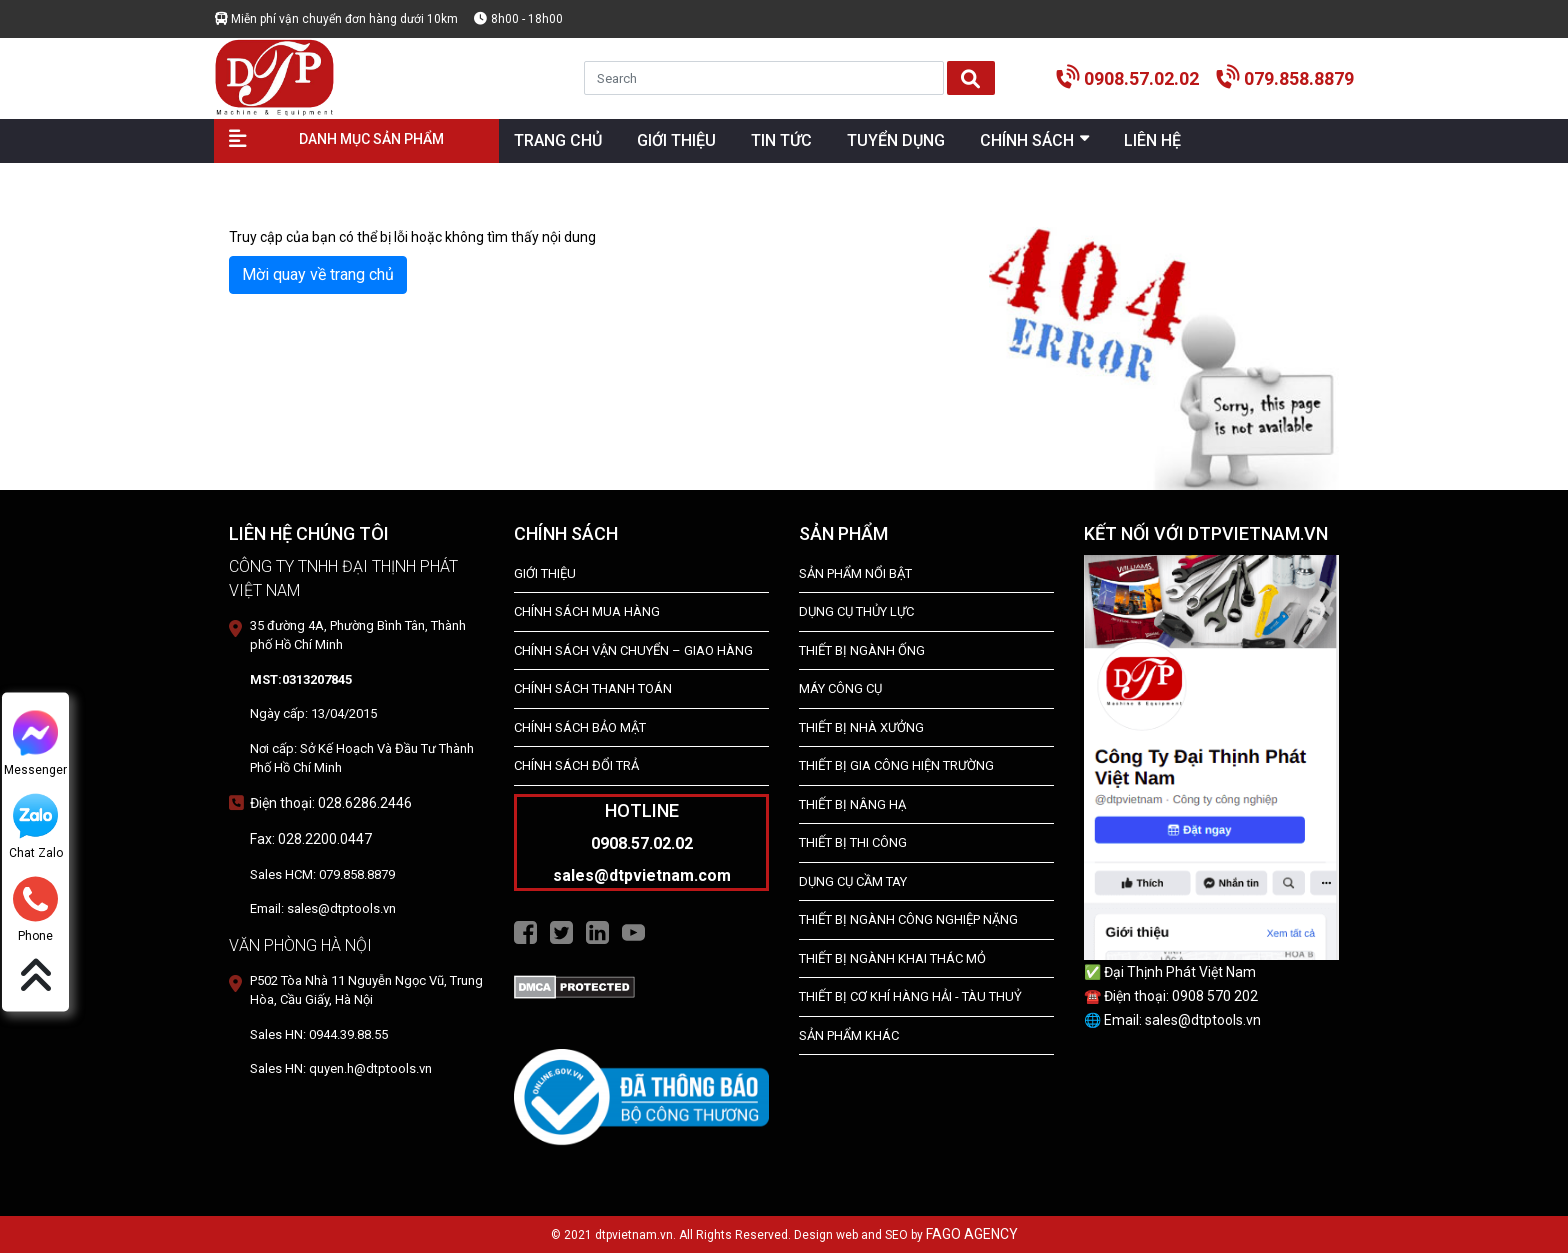 This screenshot has height=1253, width=1568. I want to click on Chính Sách Vận Chuyển – Giao Hàng, so click(633, 650).